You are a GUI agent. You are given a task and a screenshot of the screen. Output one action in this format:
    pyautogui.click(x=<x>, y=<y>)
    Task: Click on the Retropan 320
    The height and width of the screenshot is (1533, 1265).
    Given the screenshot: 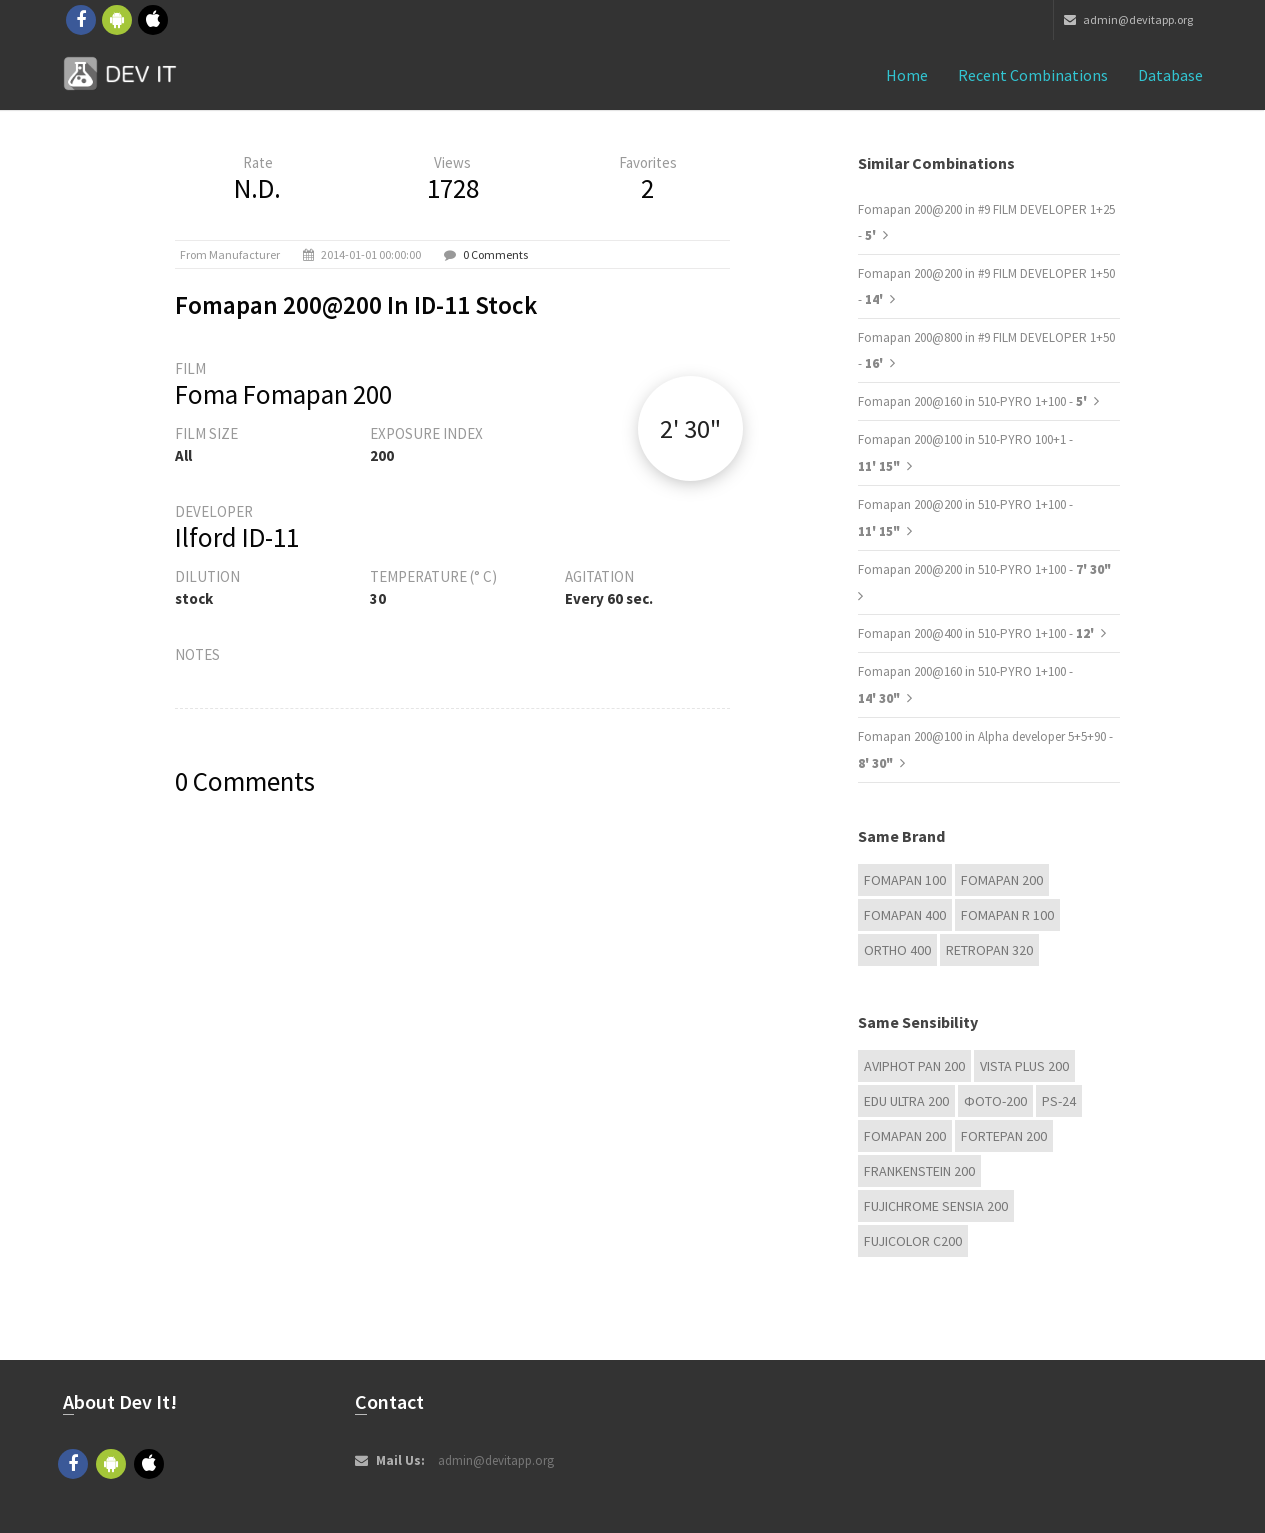 What is the action you would take?
    pyautogui.click(x=989, y=950)
    